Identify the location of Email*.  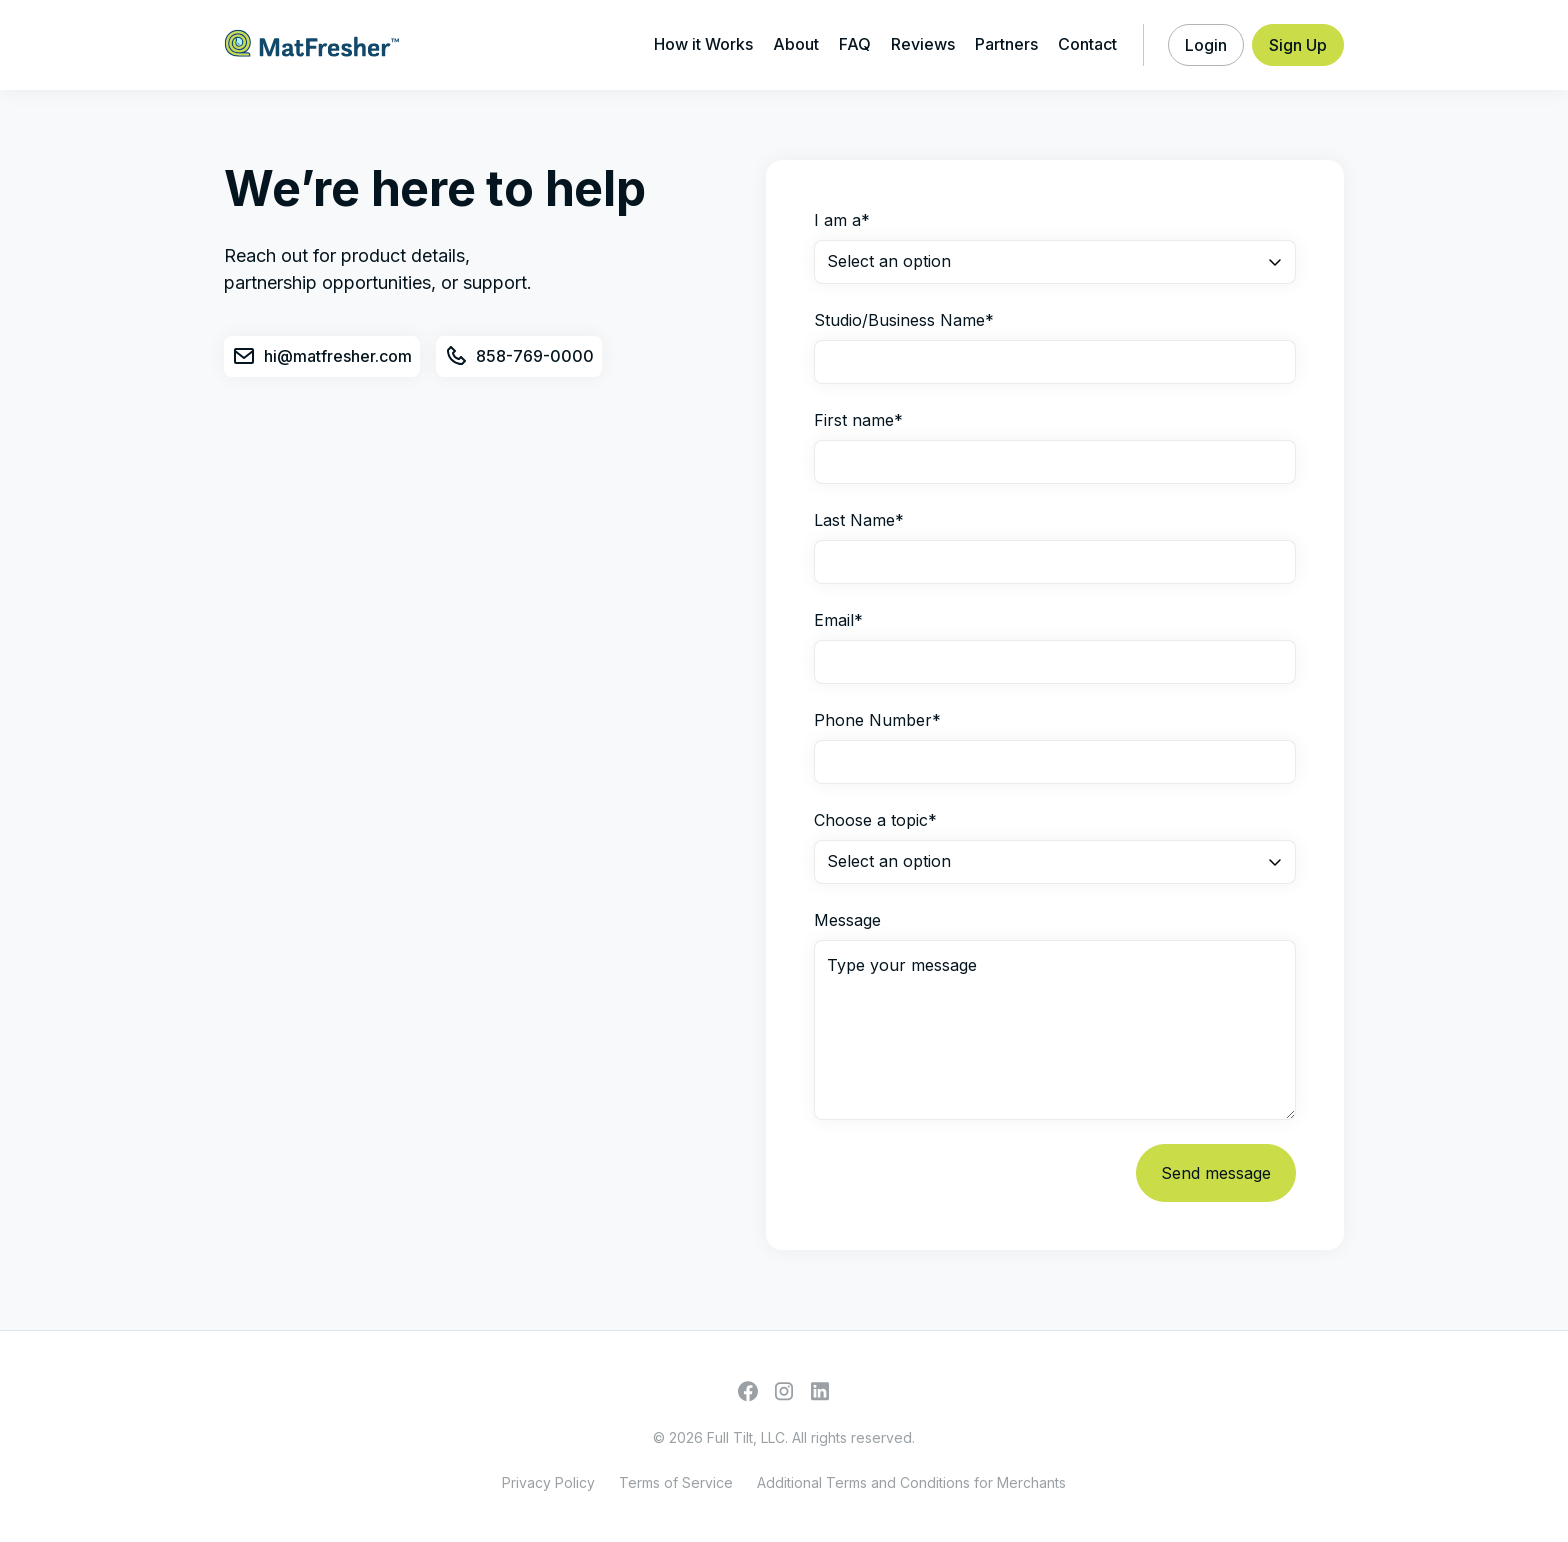
(838, 620).